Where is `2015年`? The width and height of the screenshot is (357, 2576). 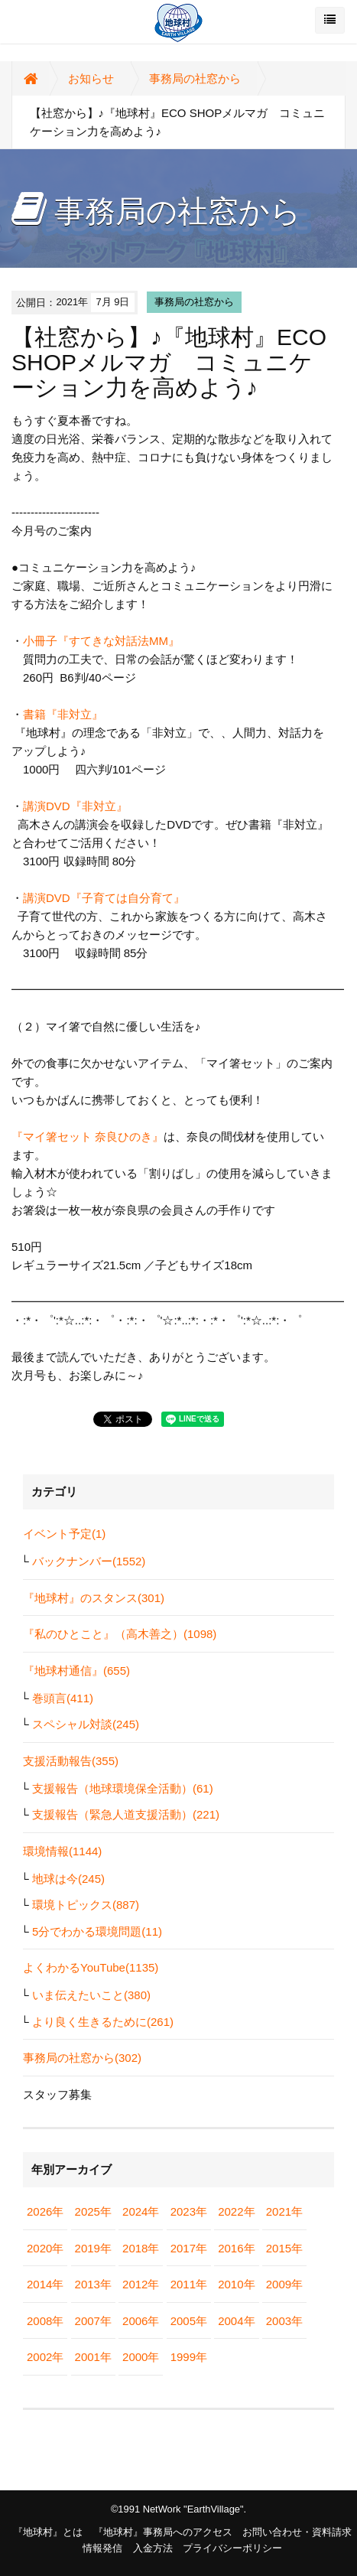 2015年 is located at coordinates (284, 2248).